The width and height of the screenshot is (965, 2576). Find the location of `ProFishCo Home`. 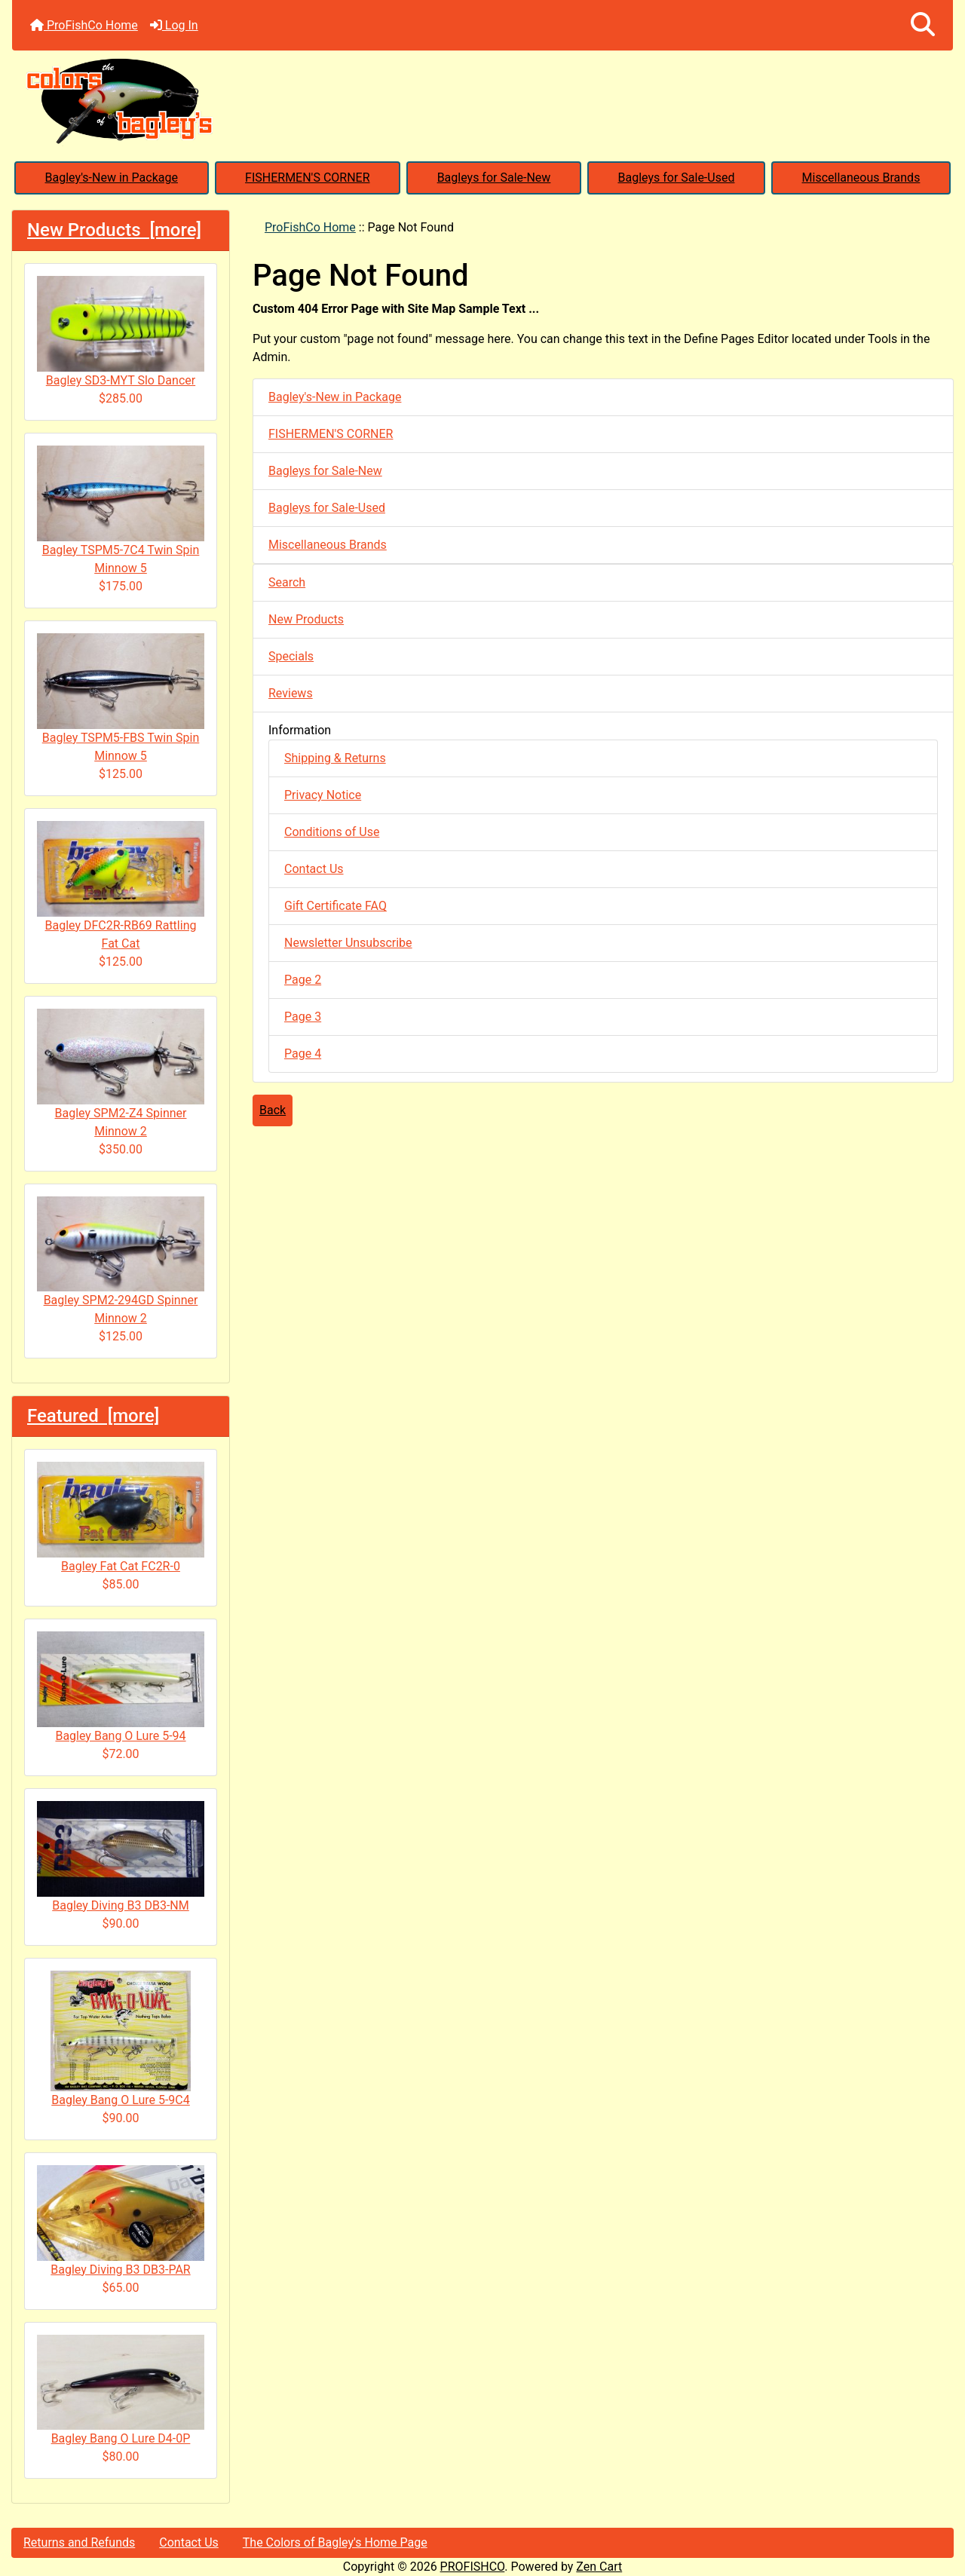

ProFishCo Home is located at coordinates (84, 25).